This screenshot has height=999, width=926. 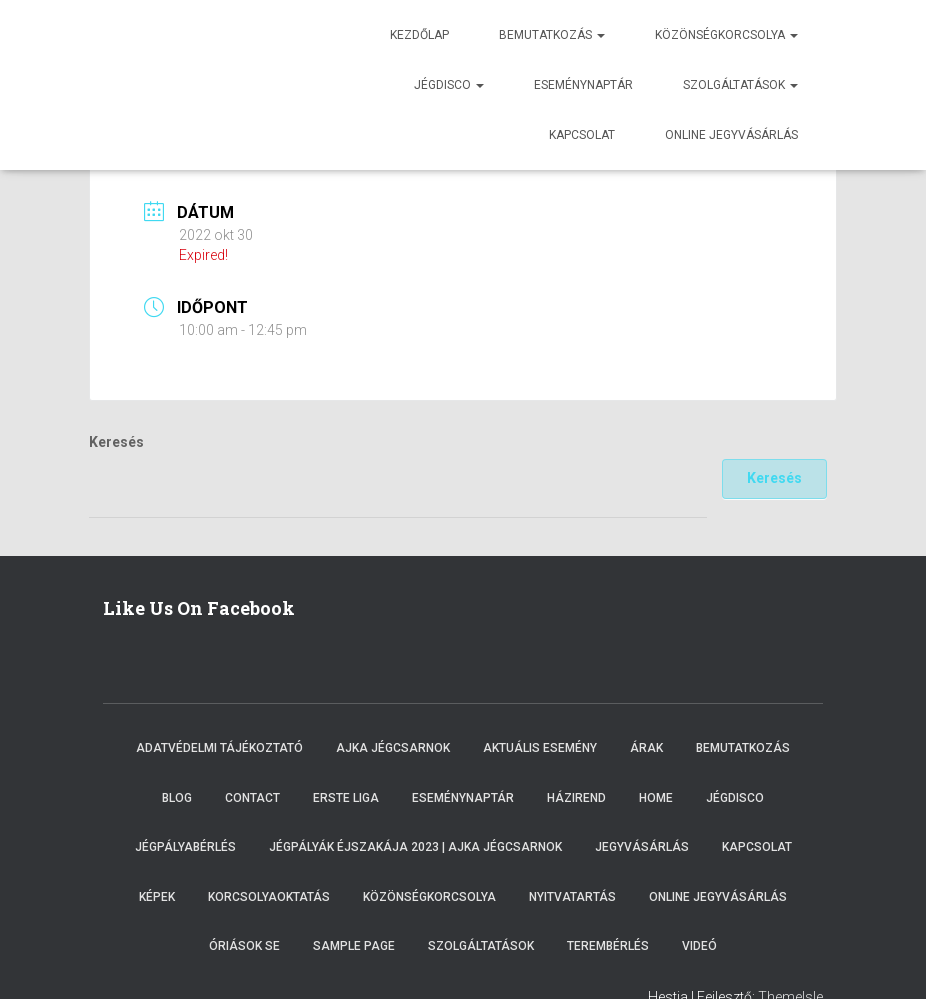 What do you see at coordinates (740, 85) in the screenshot?
I see `Szolgáltatások` at bounding box center [740, 85].